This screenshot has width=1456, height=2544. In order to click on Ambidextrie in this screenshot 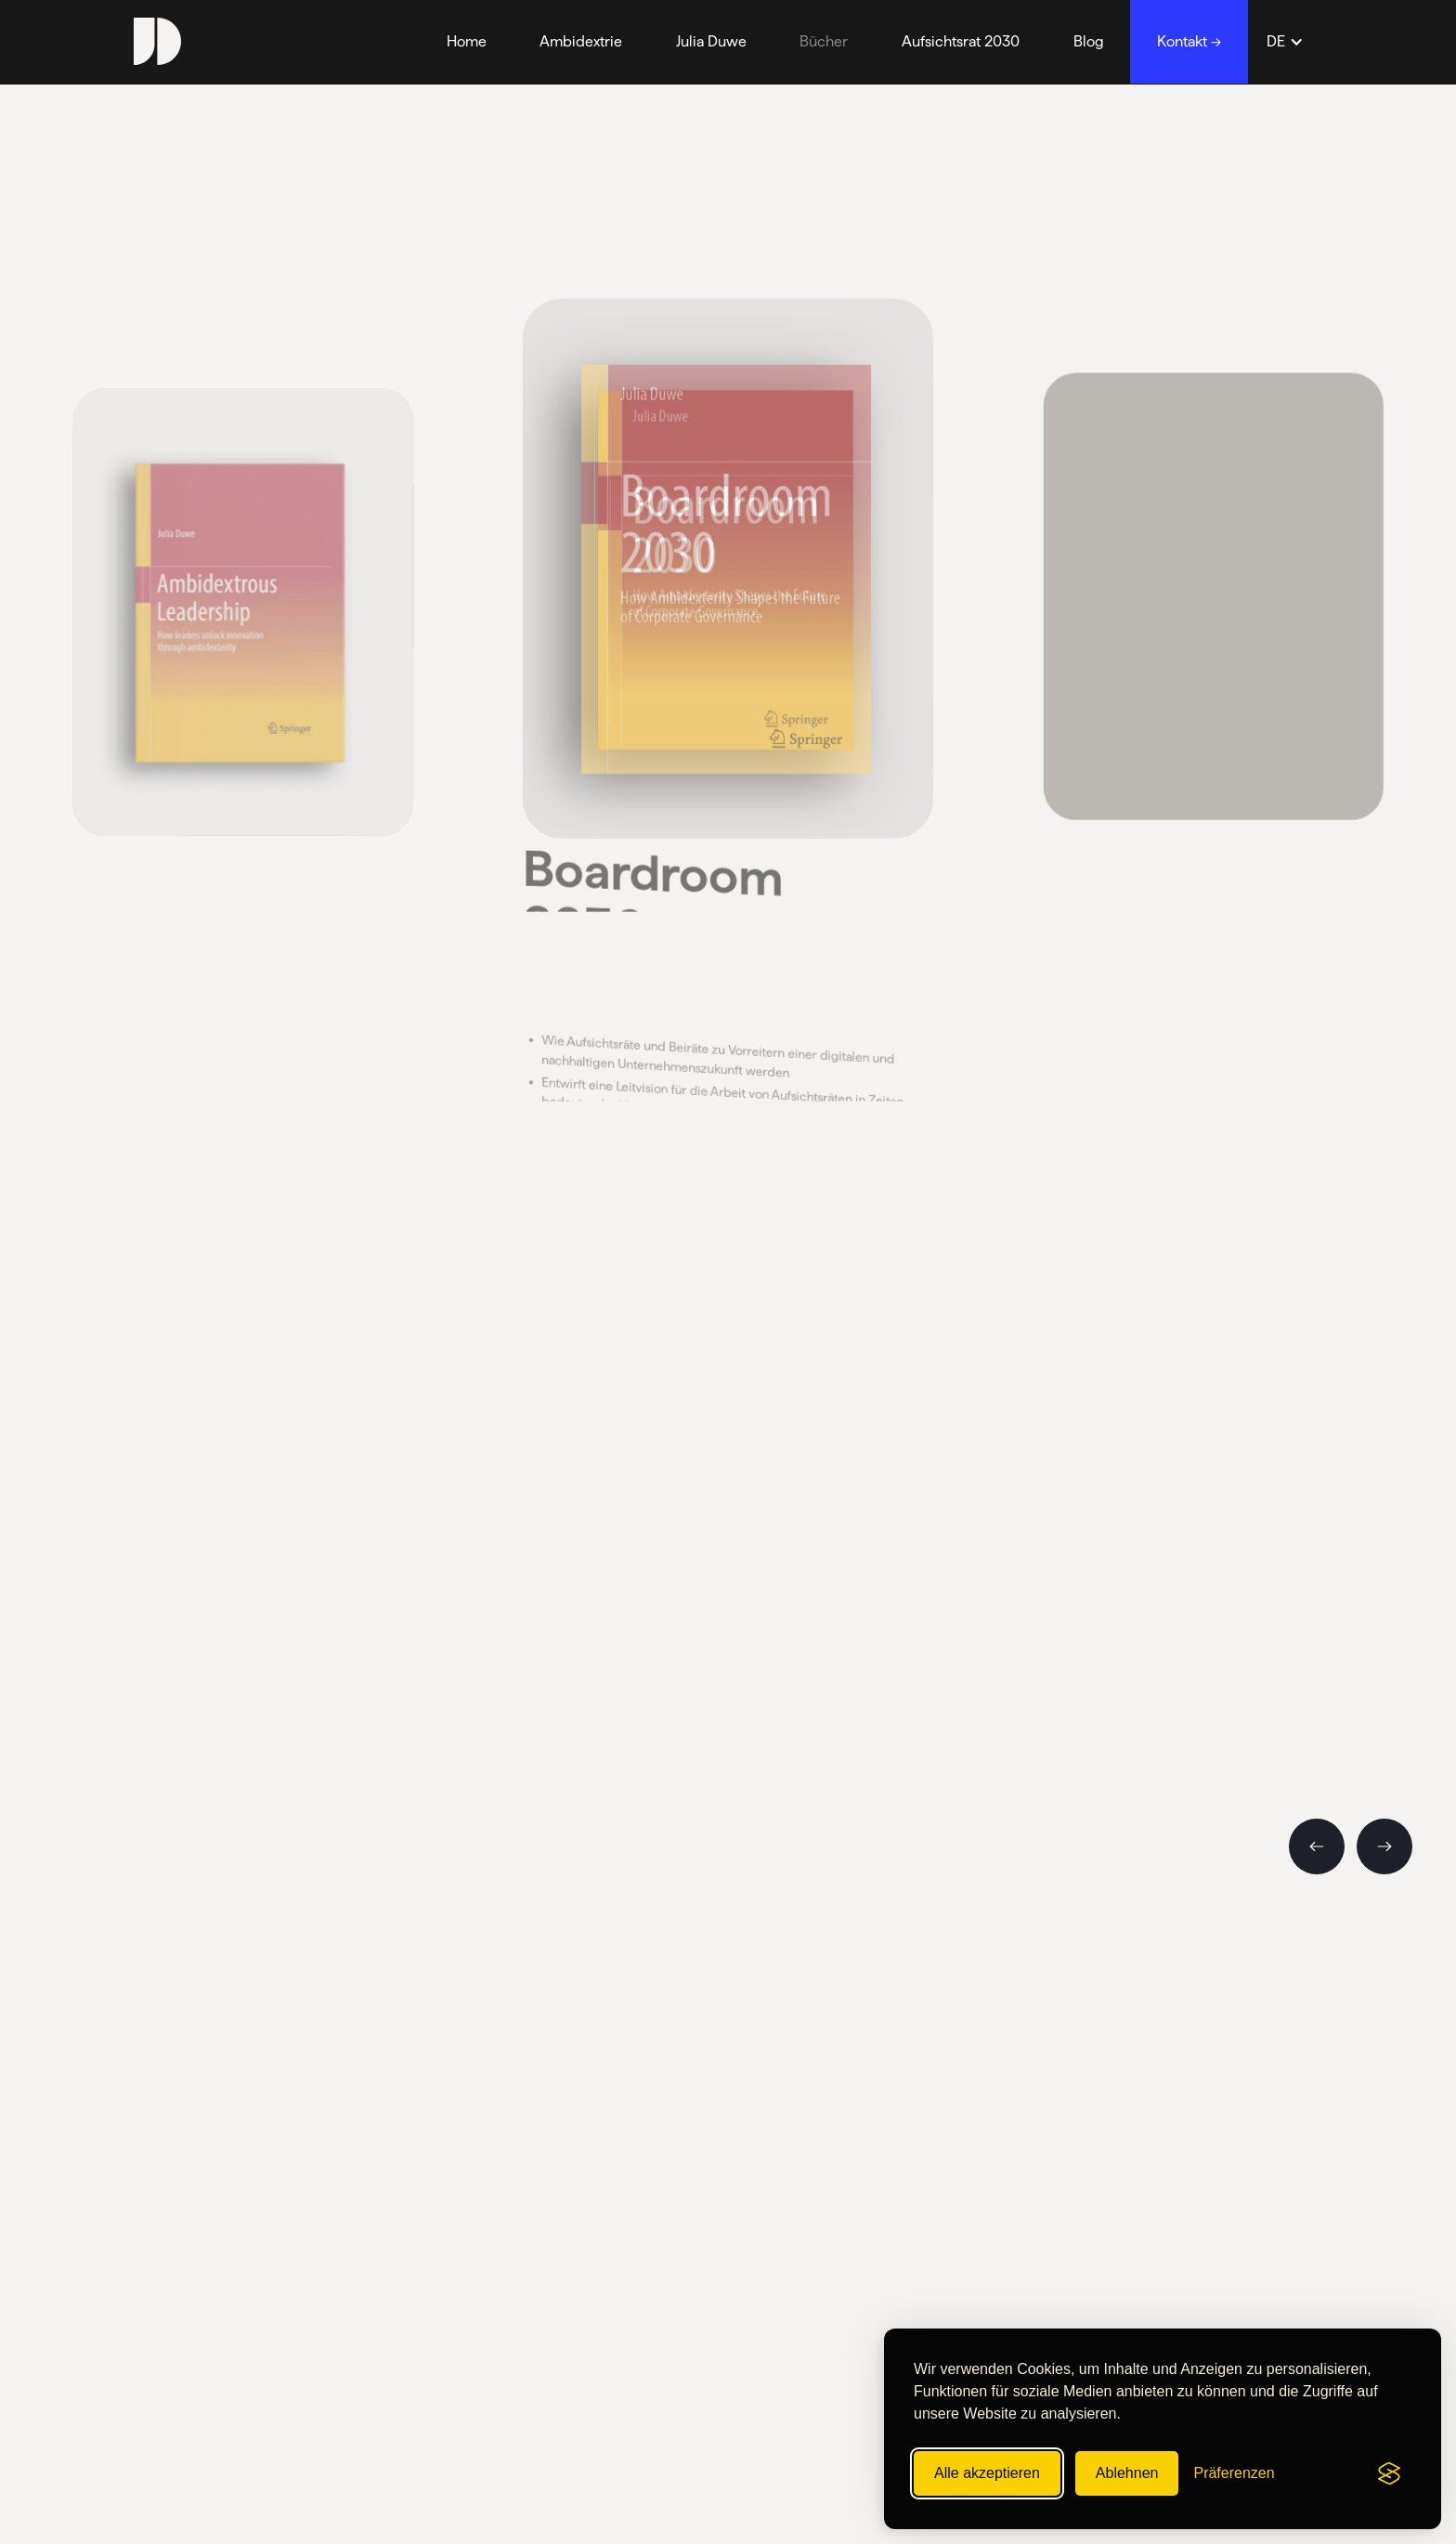, I will do `click(581, 41)`.